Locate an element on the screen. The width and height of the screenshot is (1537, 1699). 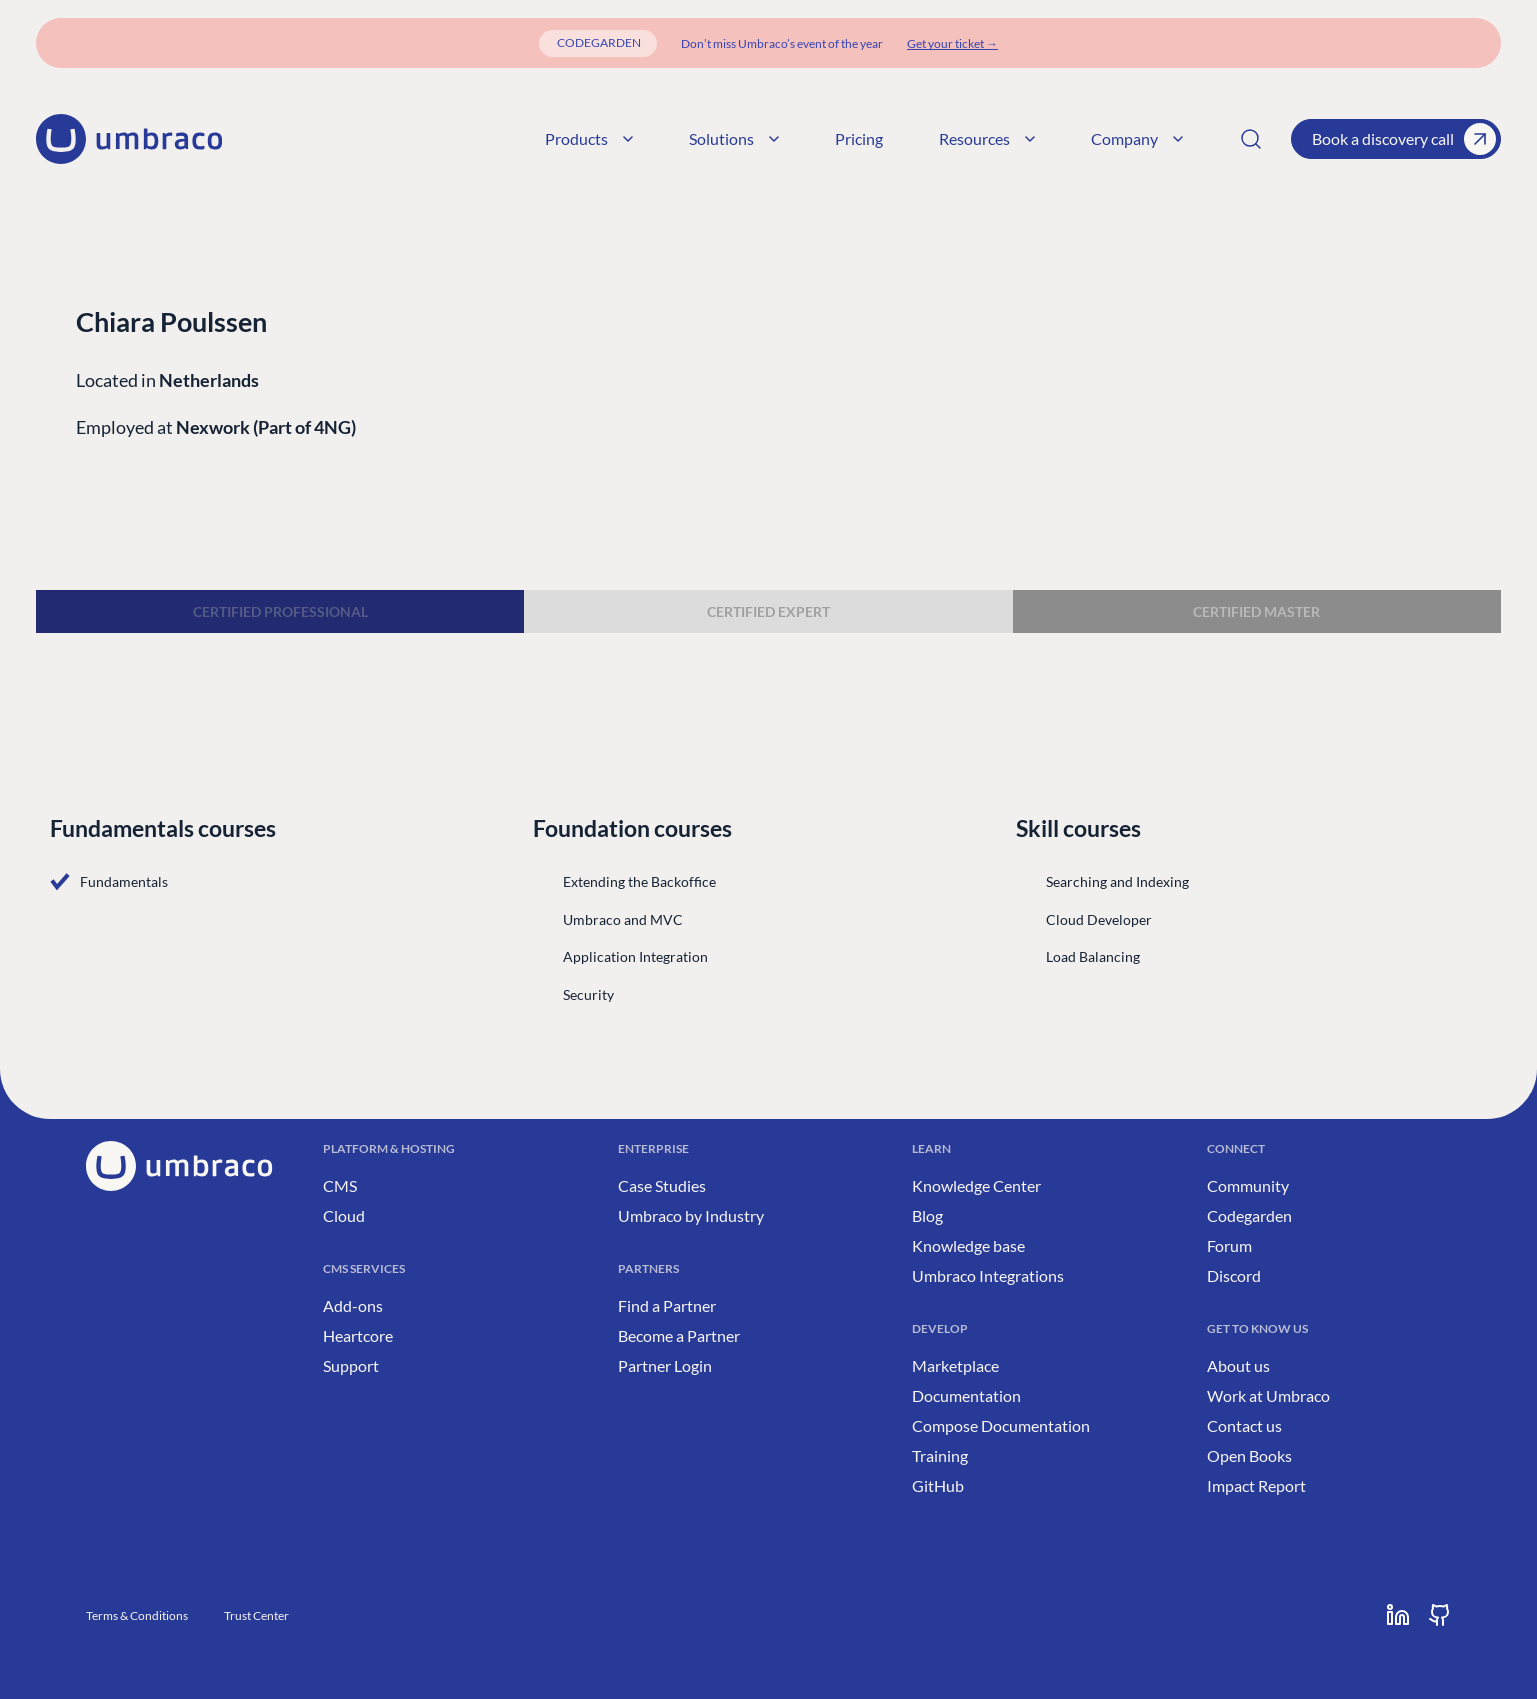
About us is located at coordinates (1238, 1365).